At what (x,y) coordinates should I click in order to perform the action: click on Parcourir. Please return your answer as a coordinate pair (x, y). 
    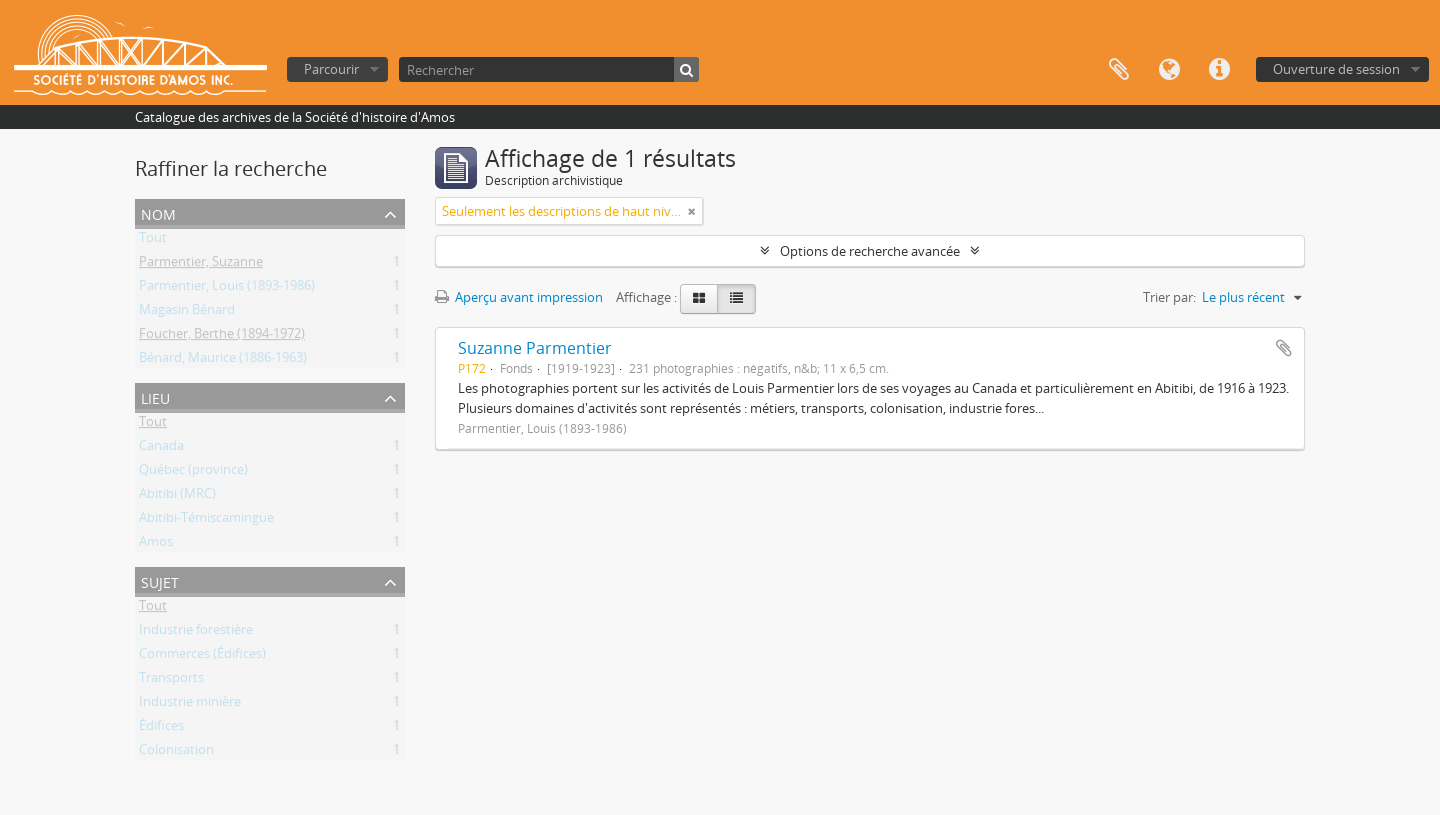
    Looking at the image, I should click on (331, 69).